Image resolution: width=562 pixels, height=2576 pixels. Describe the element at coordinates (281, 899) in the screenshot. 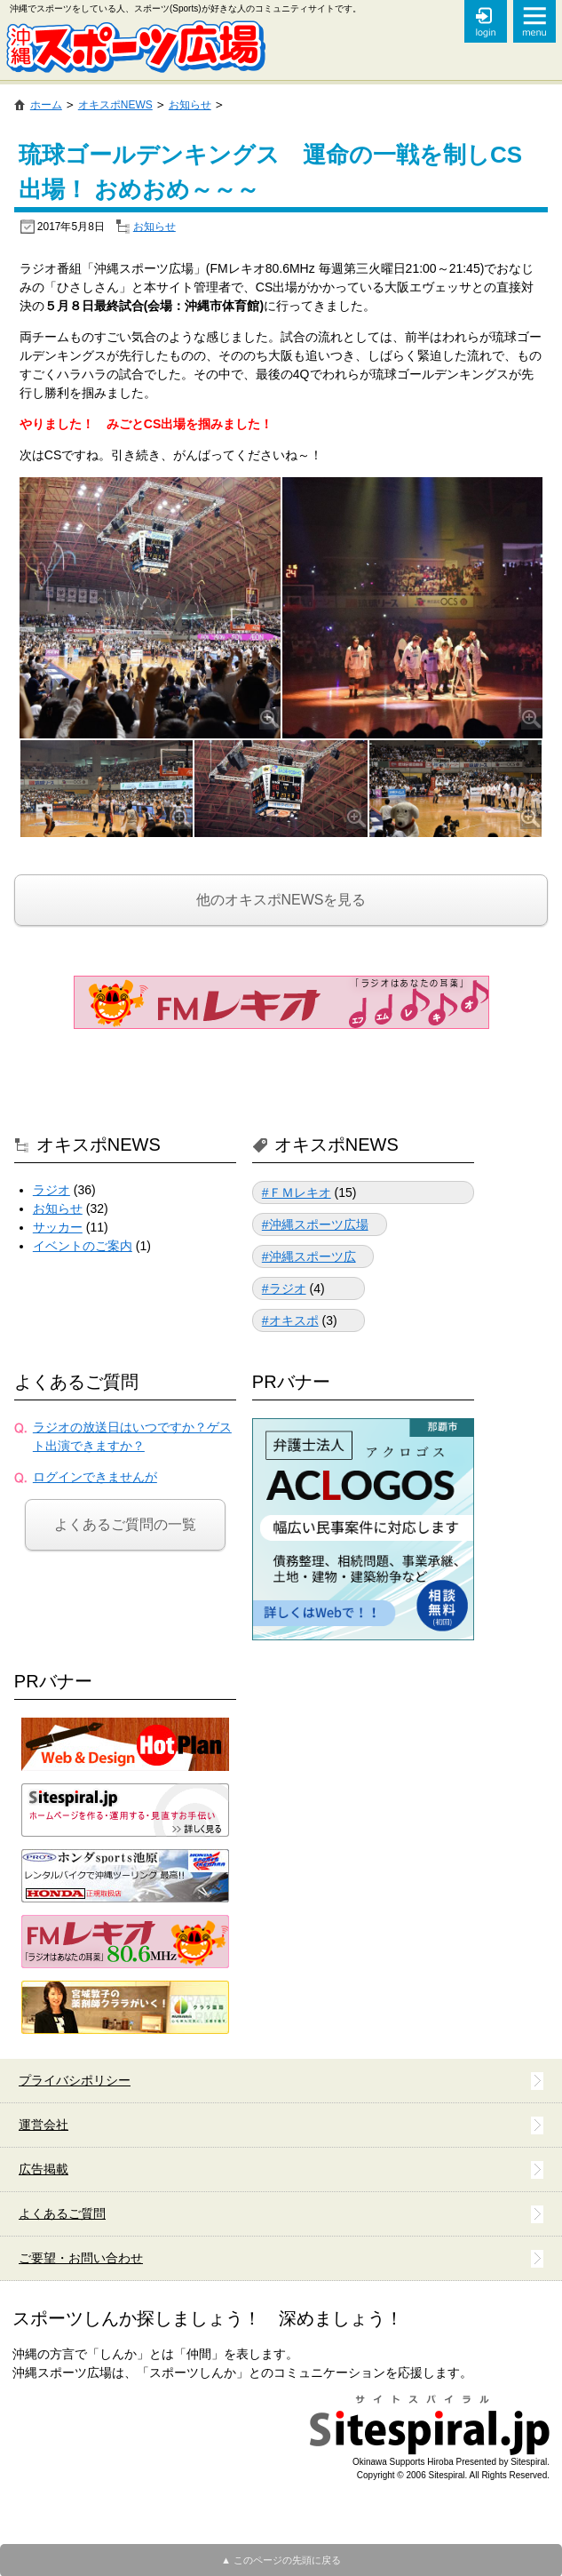

I see `他のオキスポNEWSを見る` at that location.